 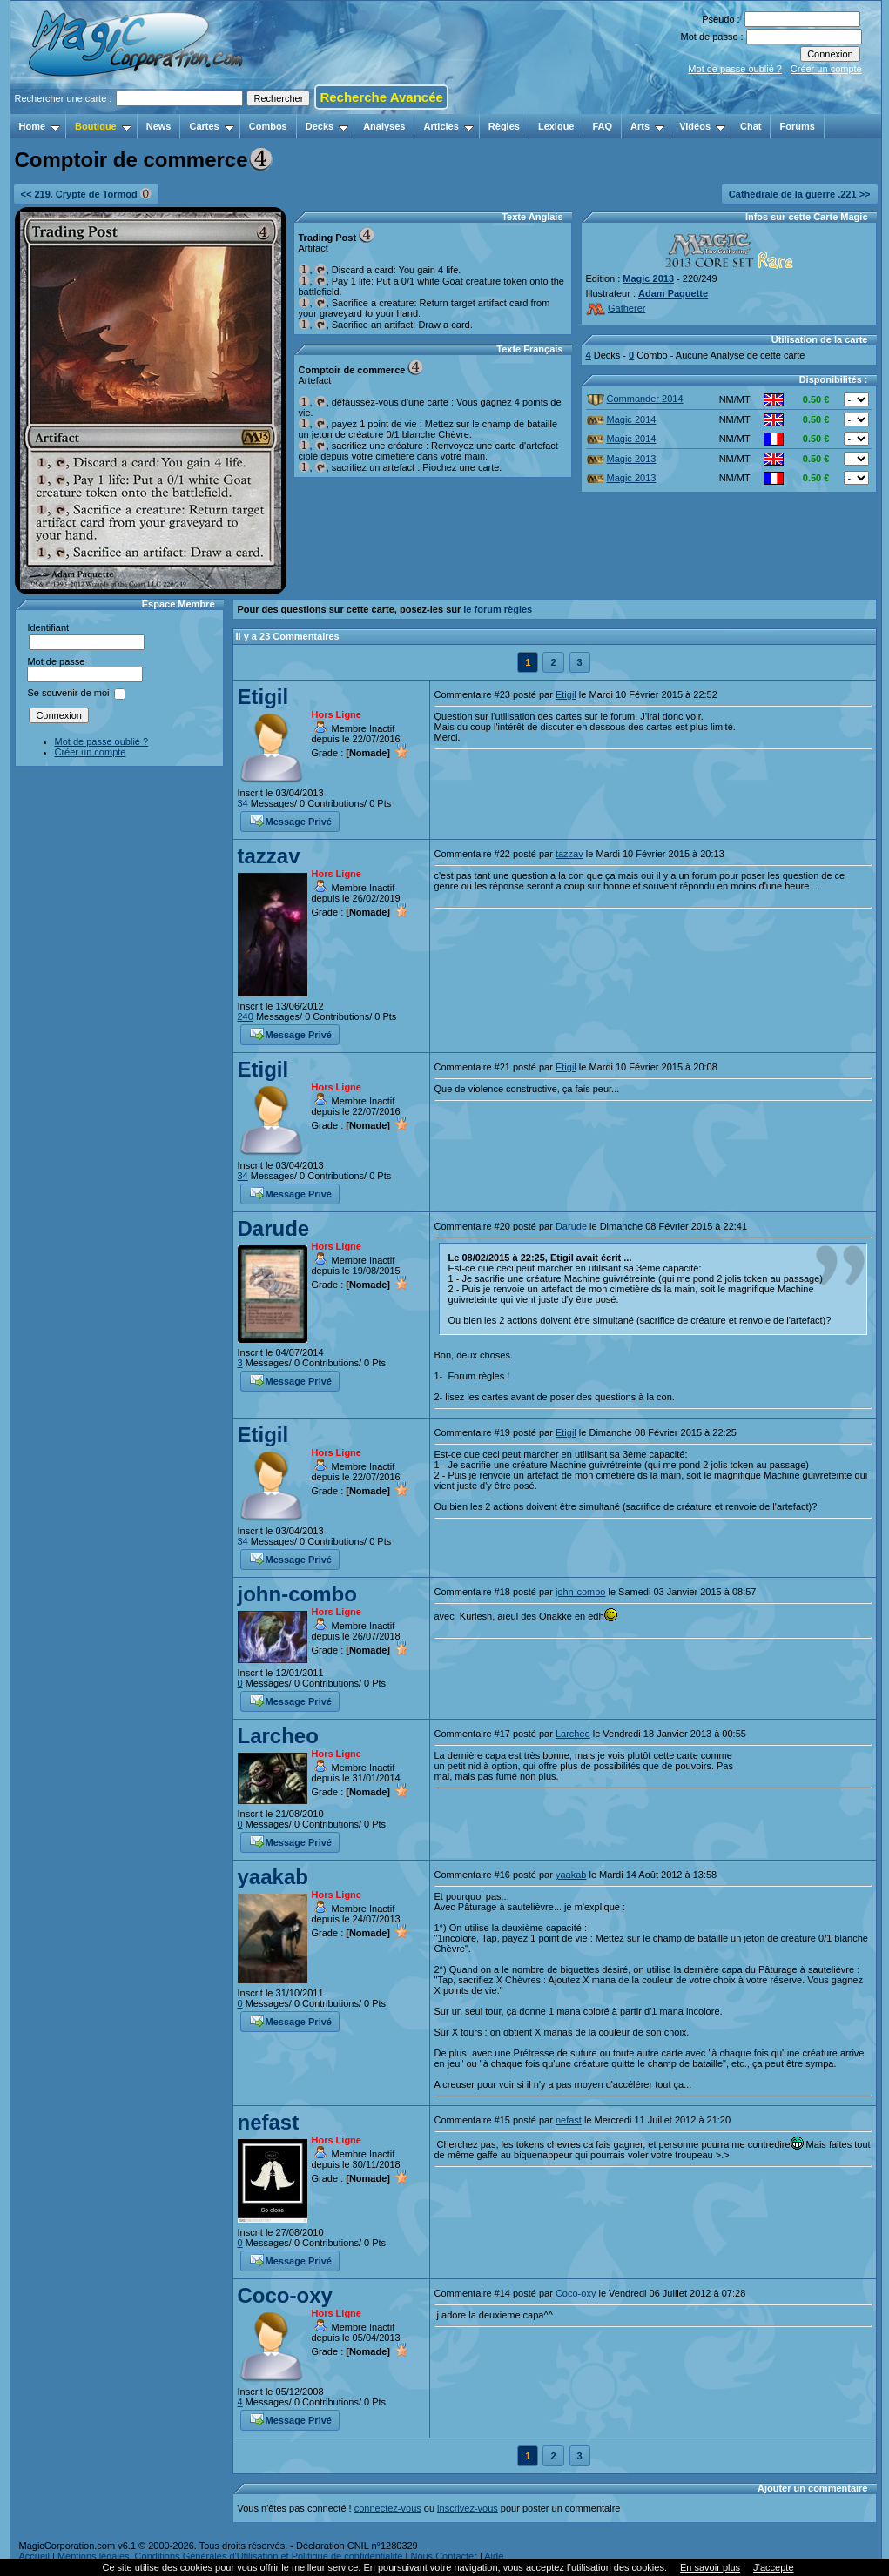 What do you see at coordinates (384, 126) in the screenshot?
I see `Analyses` at bounding box center [384, 126].